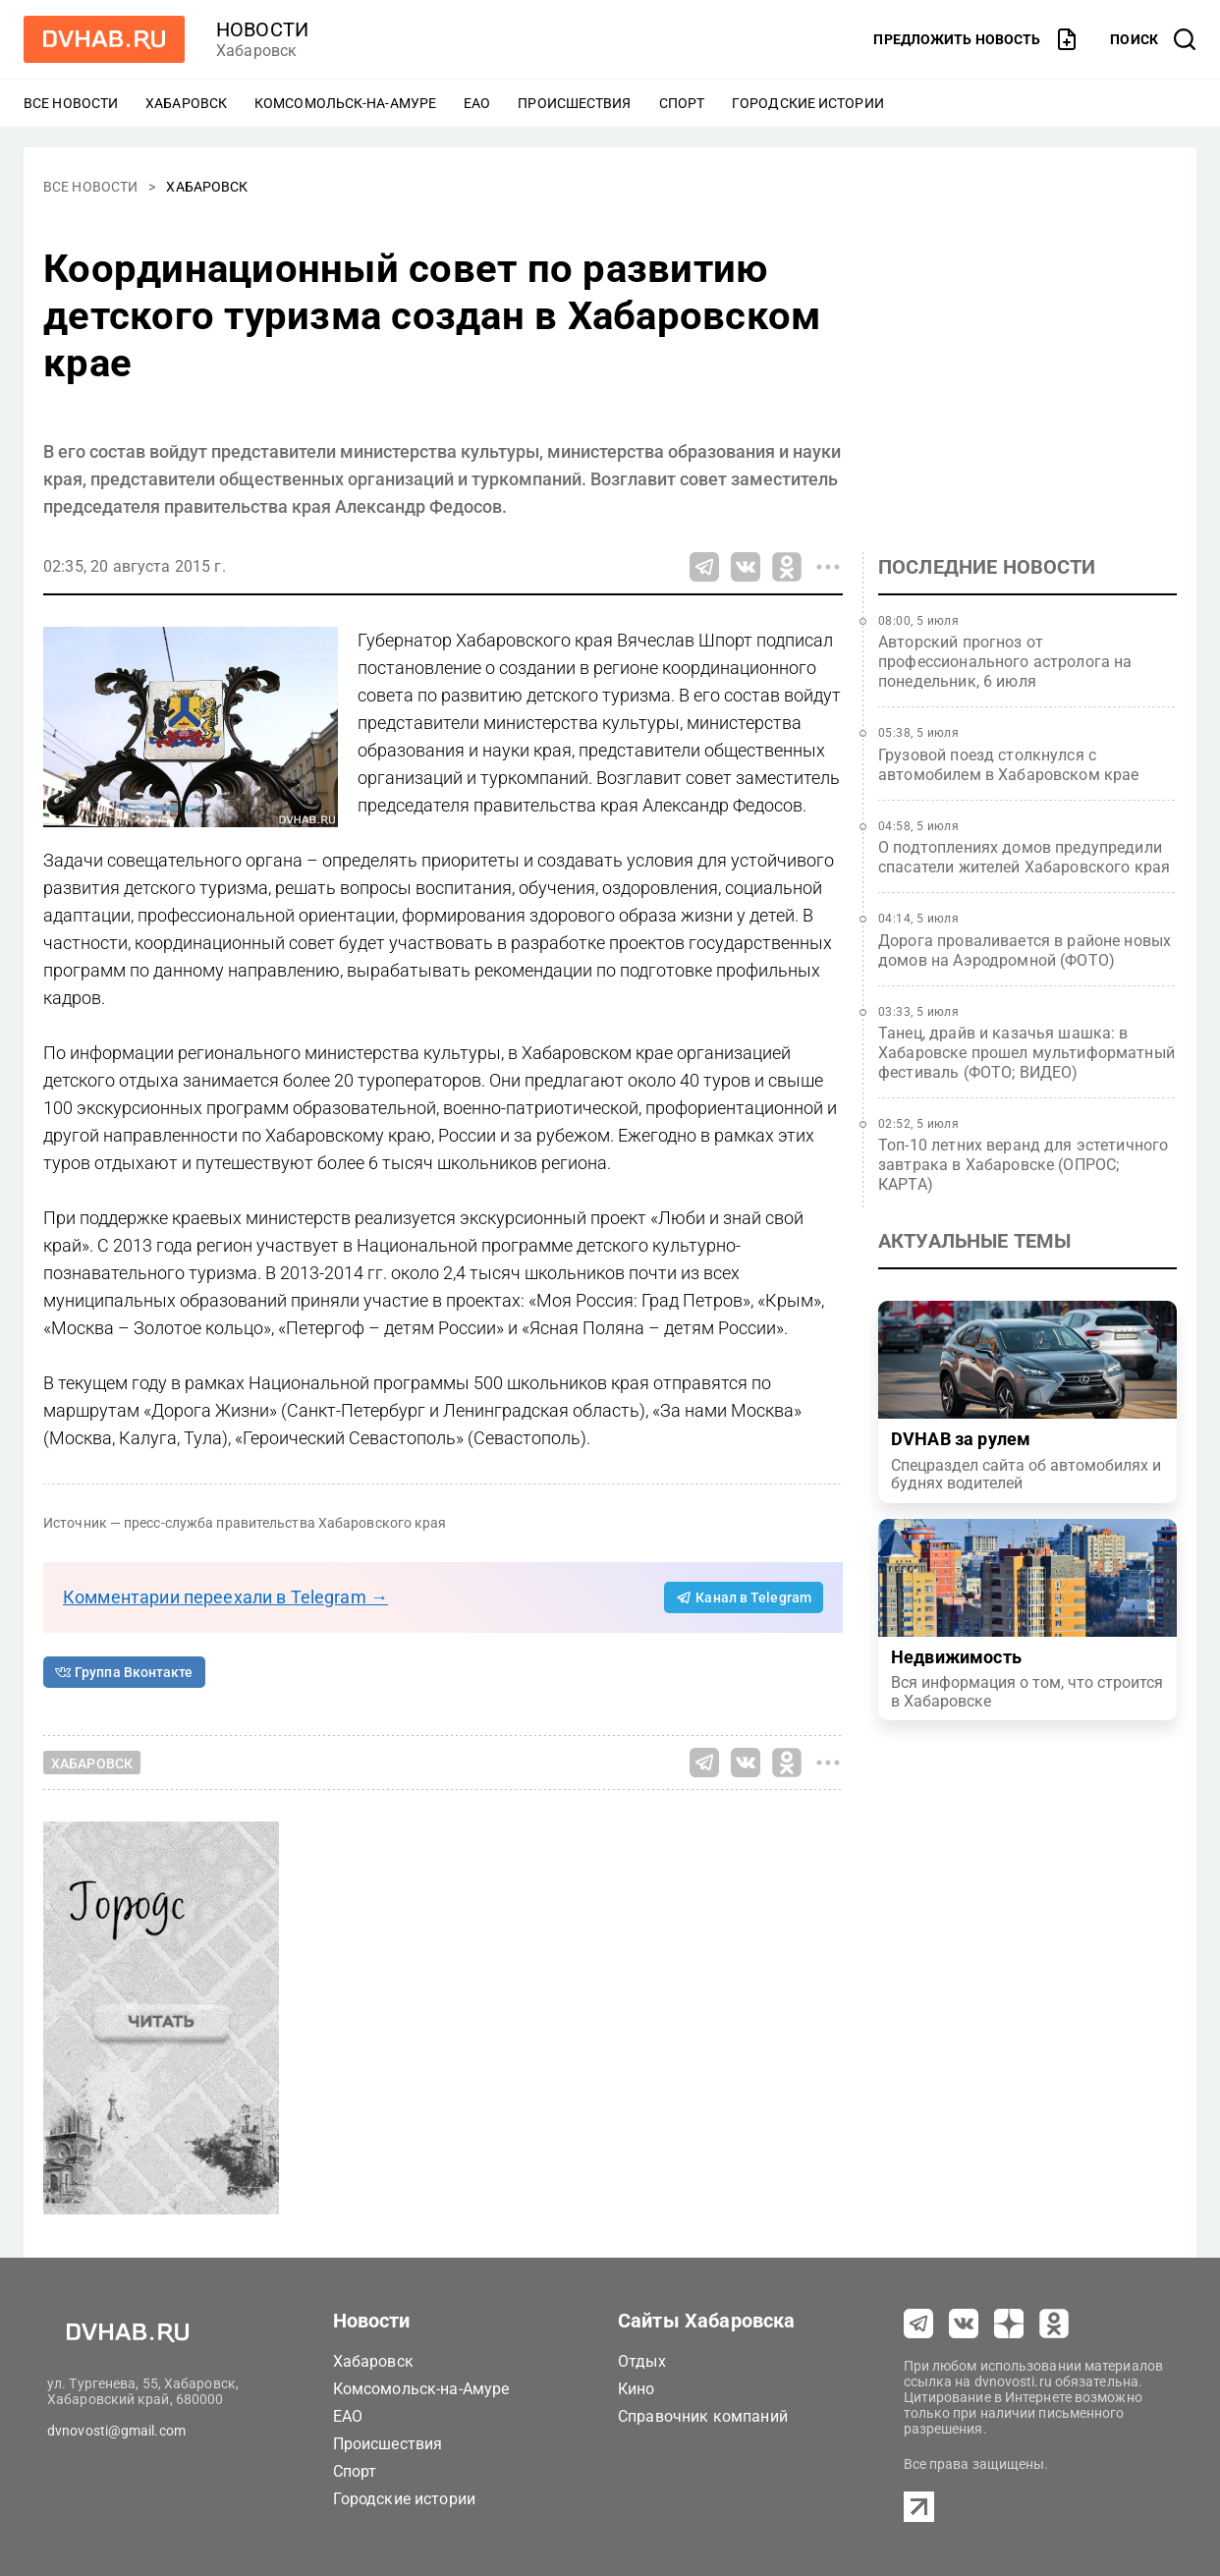 The width and height of the screenshot is (1220, 2576). Describe the element at coordinates (345, 103) in the screenshot. I see `Комсомольск-на-Амуре` at that location.